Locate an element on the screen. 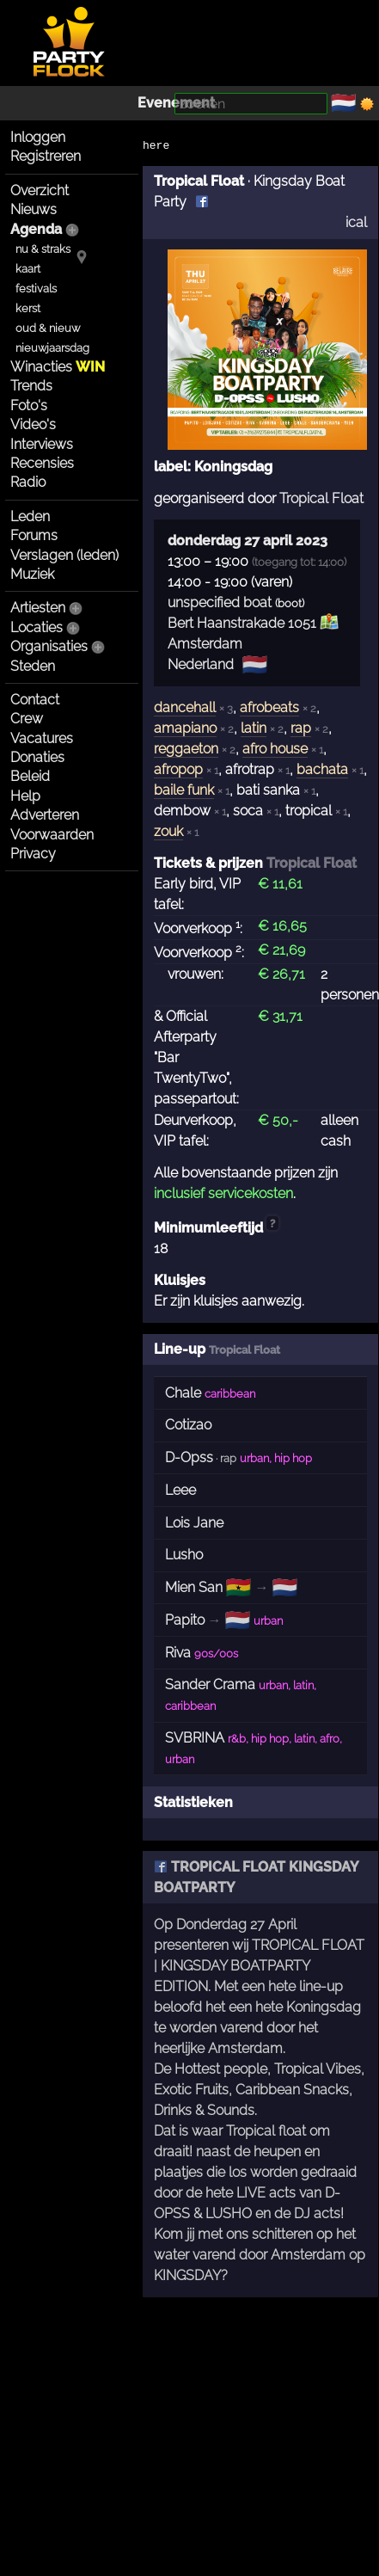  Forums is located at coordinates (34, 535).